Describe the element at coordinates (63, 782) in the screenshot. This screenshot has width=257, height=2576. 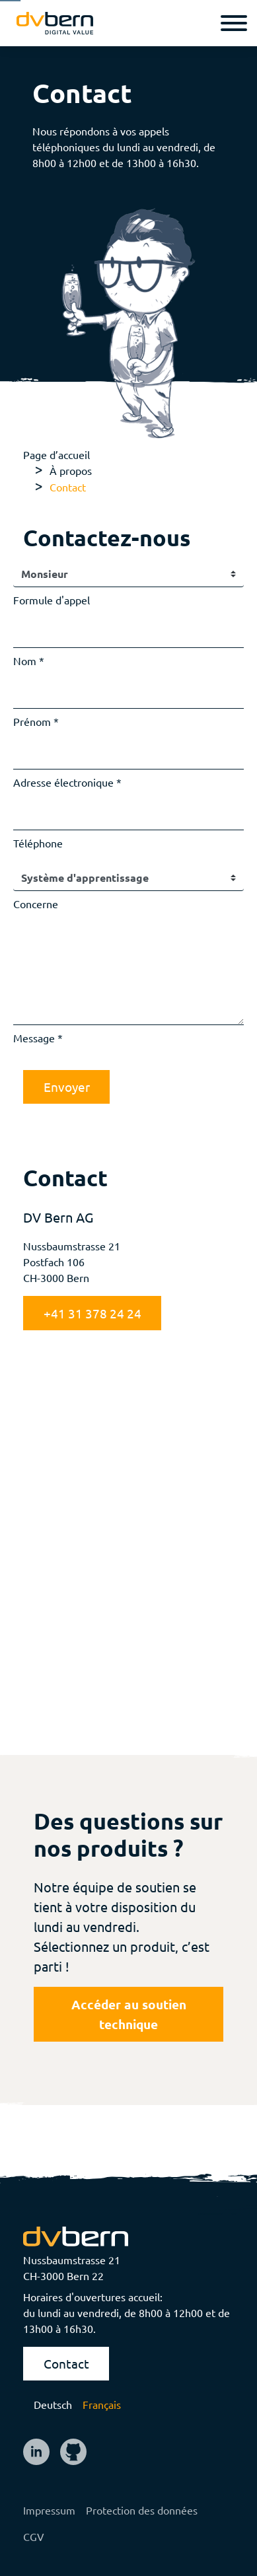
I see `Adresse électronique` at that location.